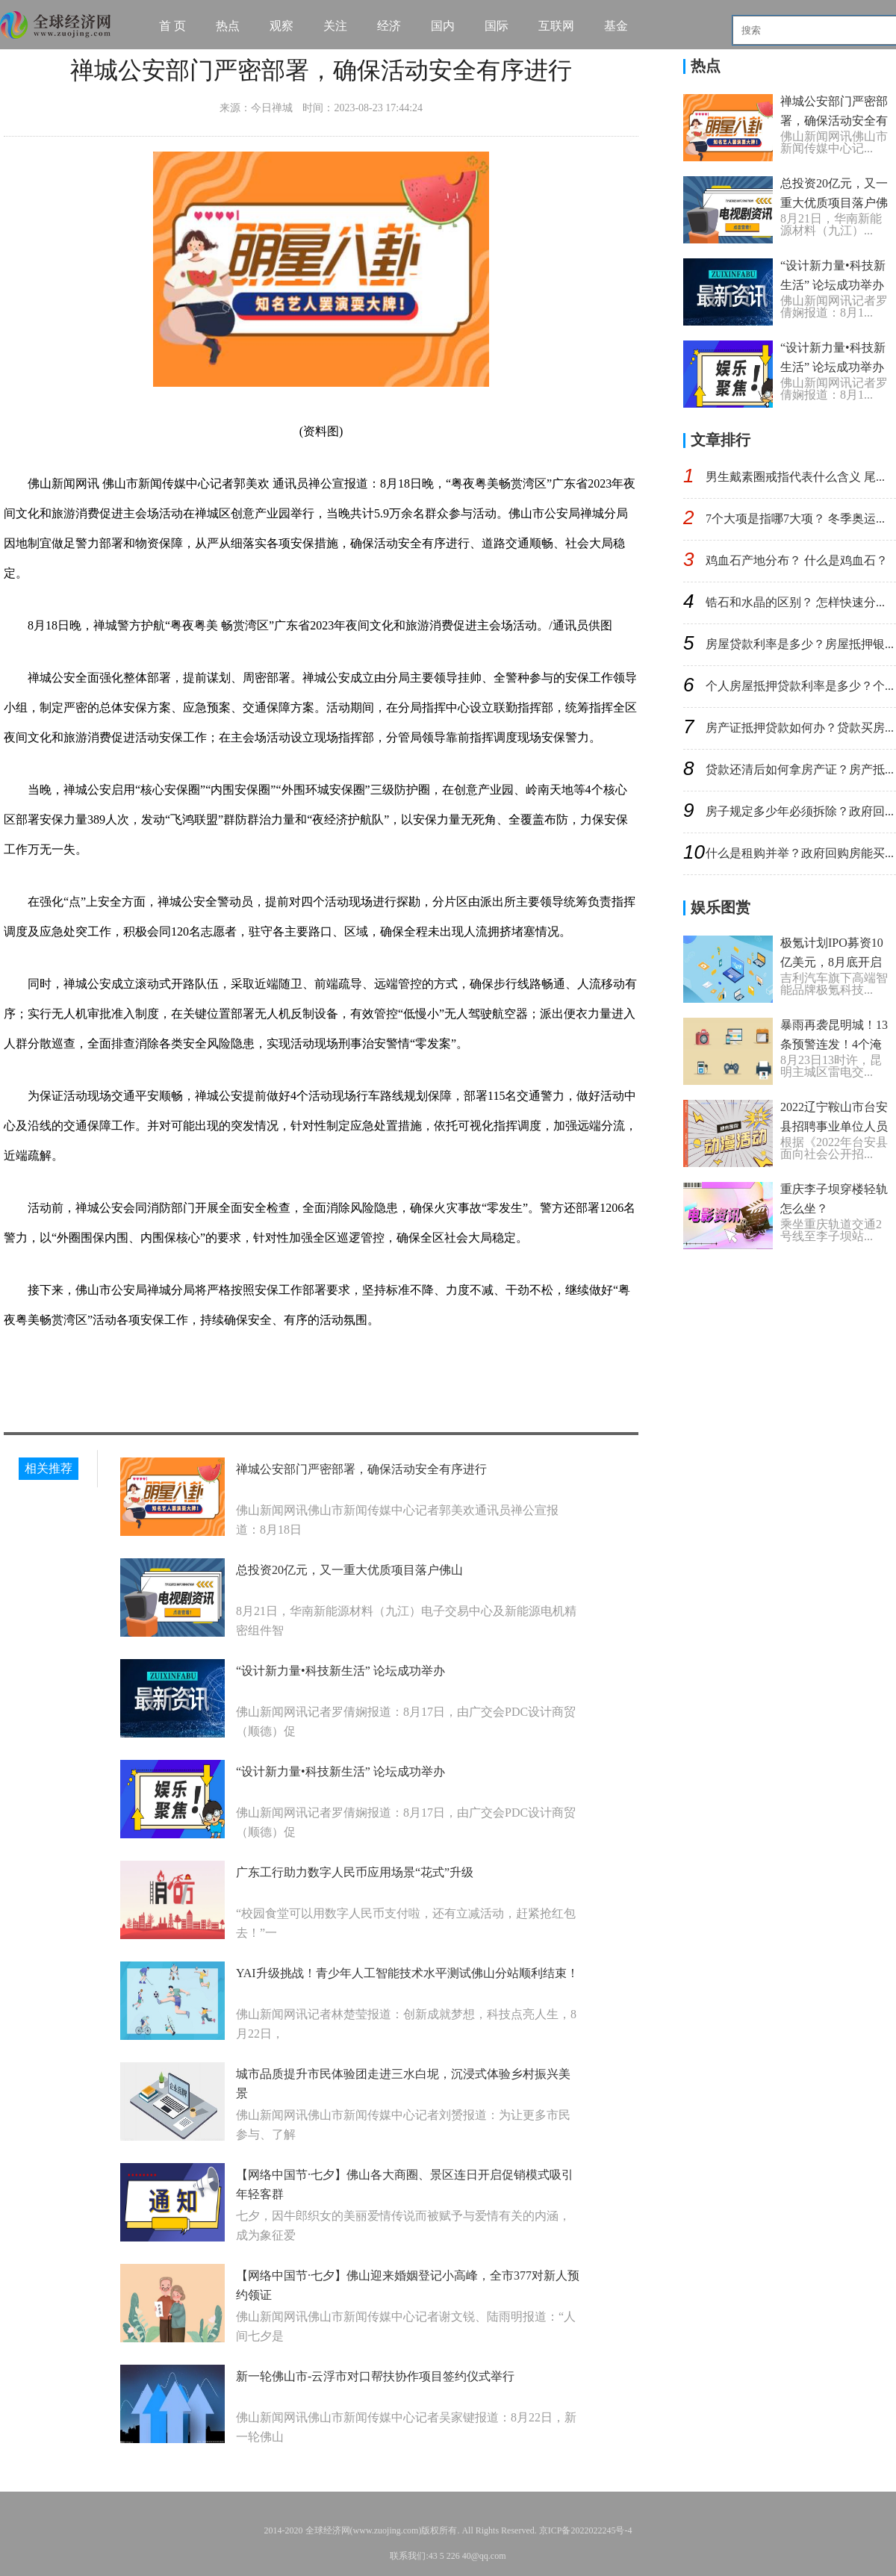  Describe the element at coordinates (585, 2530) in the screenshot. I see `京ICP备2022022245号-4` at that location.